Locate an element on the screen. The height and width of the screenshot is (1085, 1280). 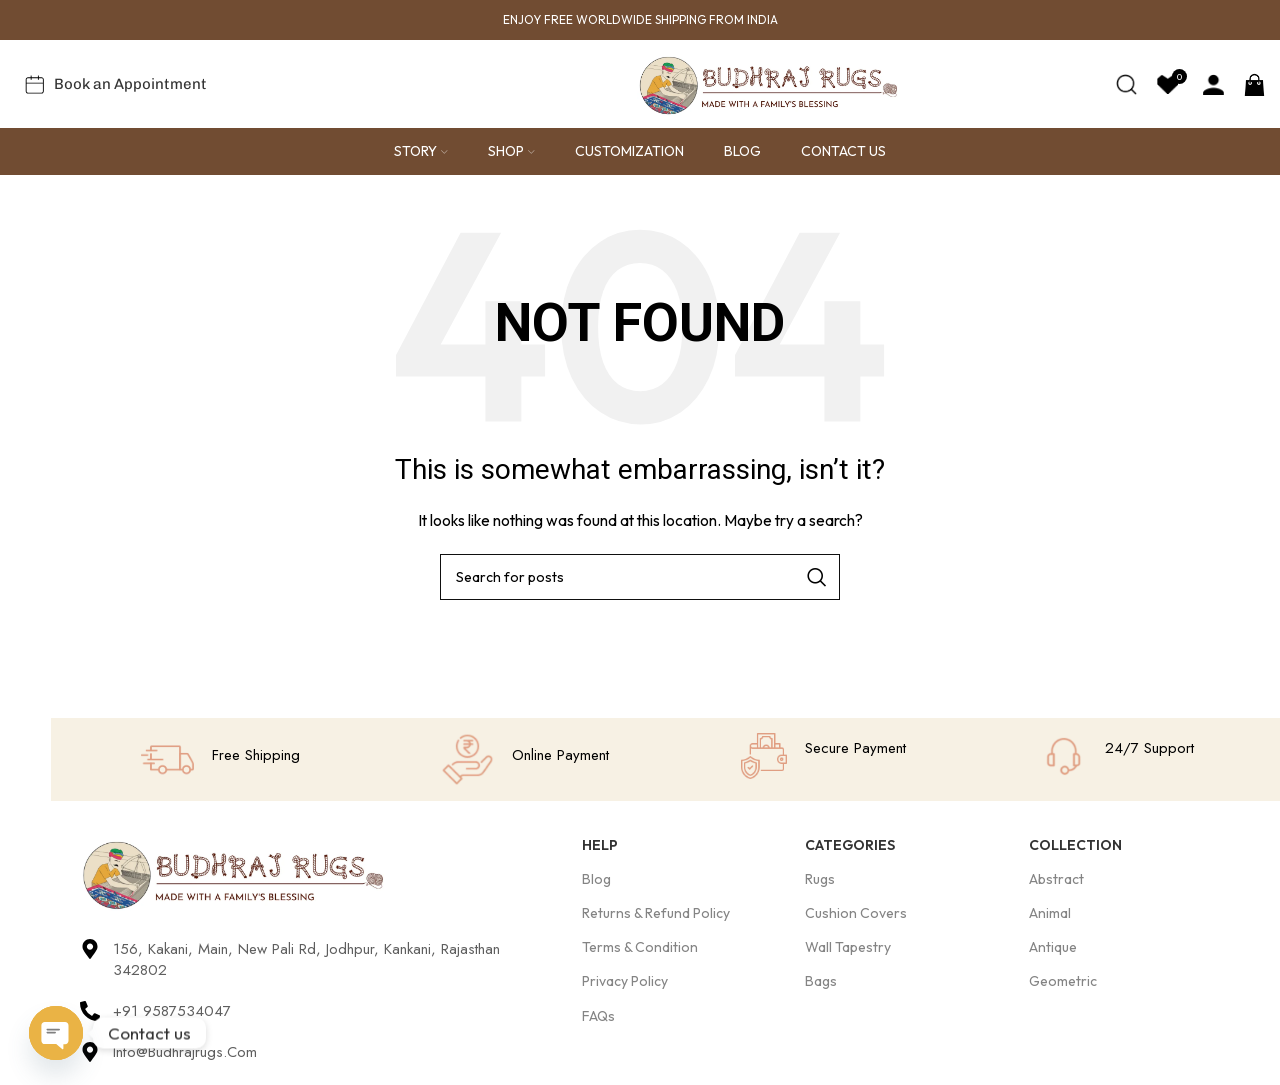
Categories is located at coordinates (850, 846).